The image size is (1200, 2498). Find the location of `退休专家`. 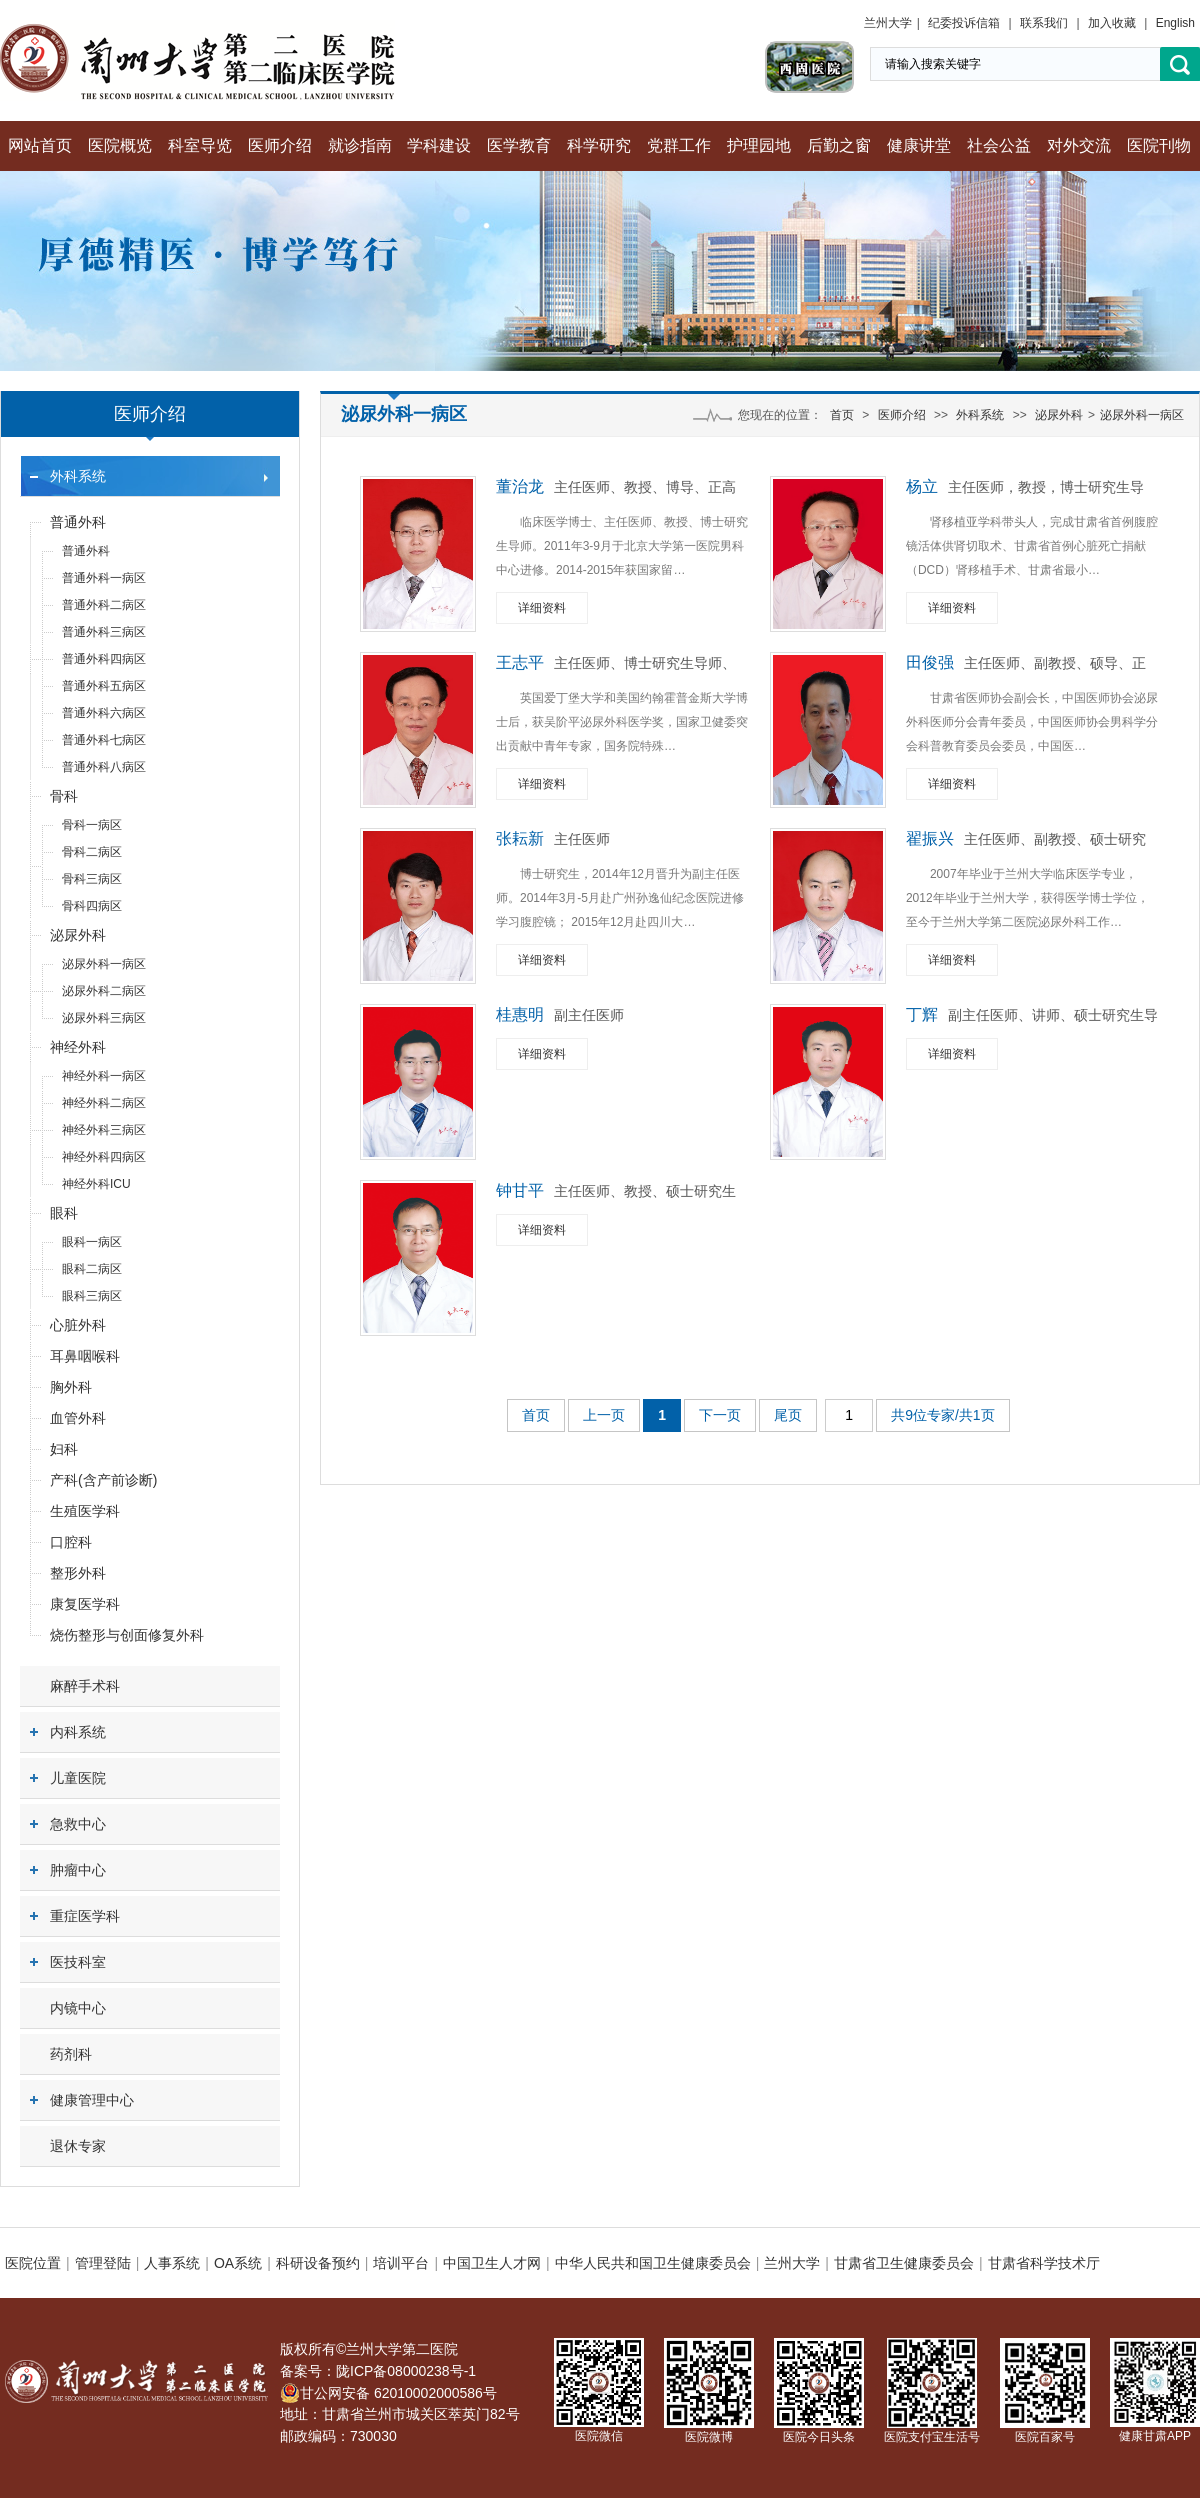

退休专家 is located at coordinates (78, 2146).